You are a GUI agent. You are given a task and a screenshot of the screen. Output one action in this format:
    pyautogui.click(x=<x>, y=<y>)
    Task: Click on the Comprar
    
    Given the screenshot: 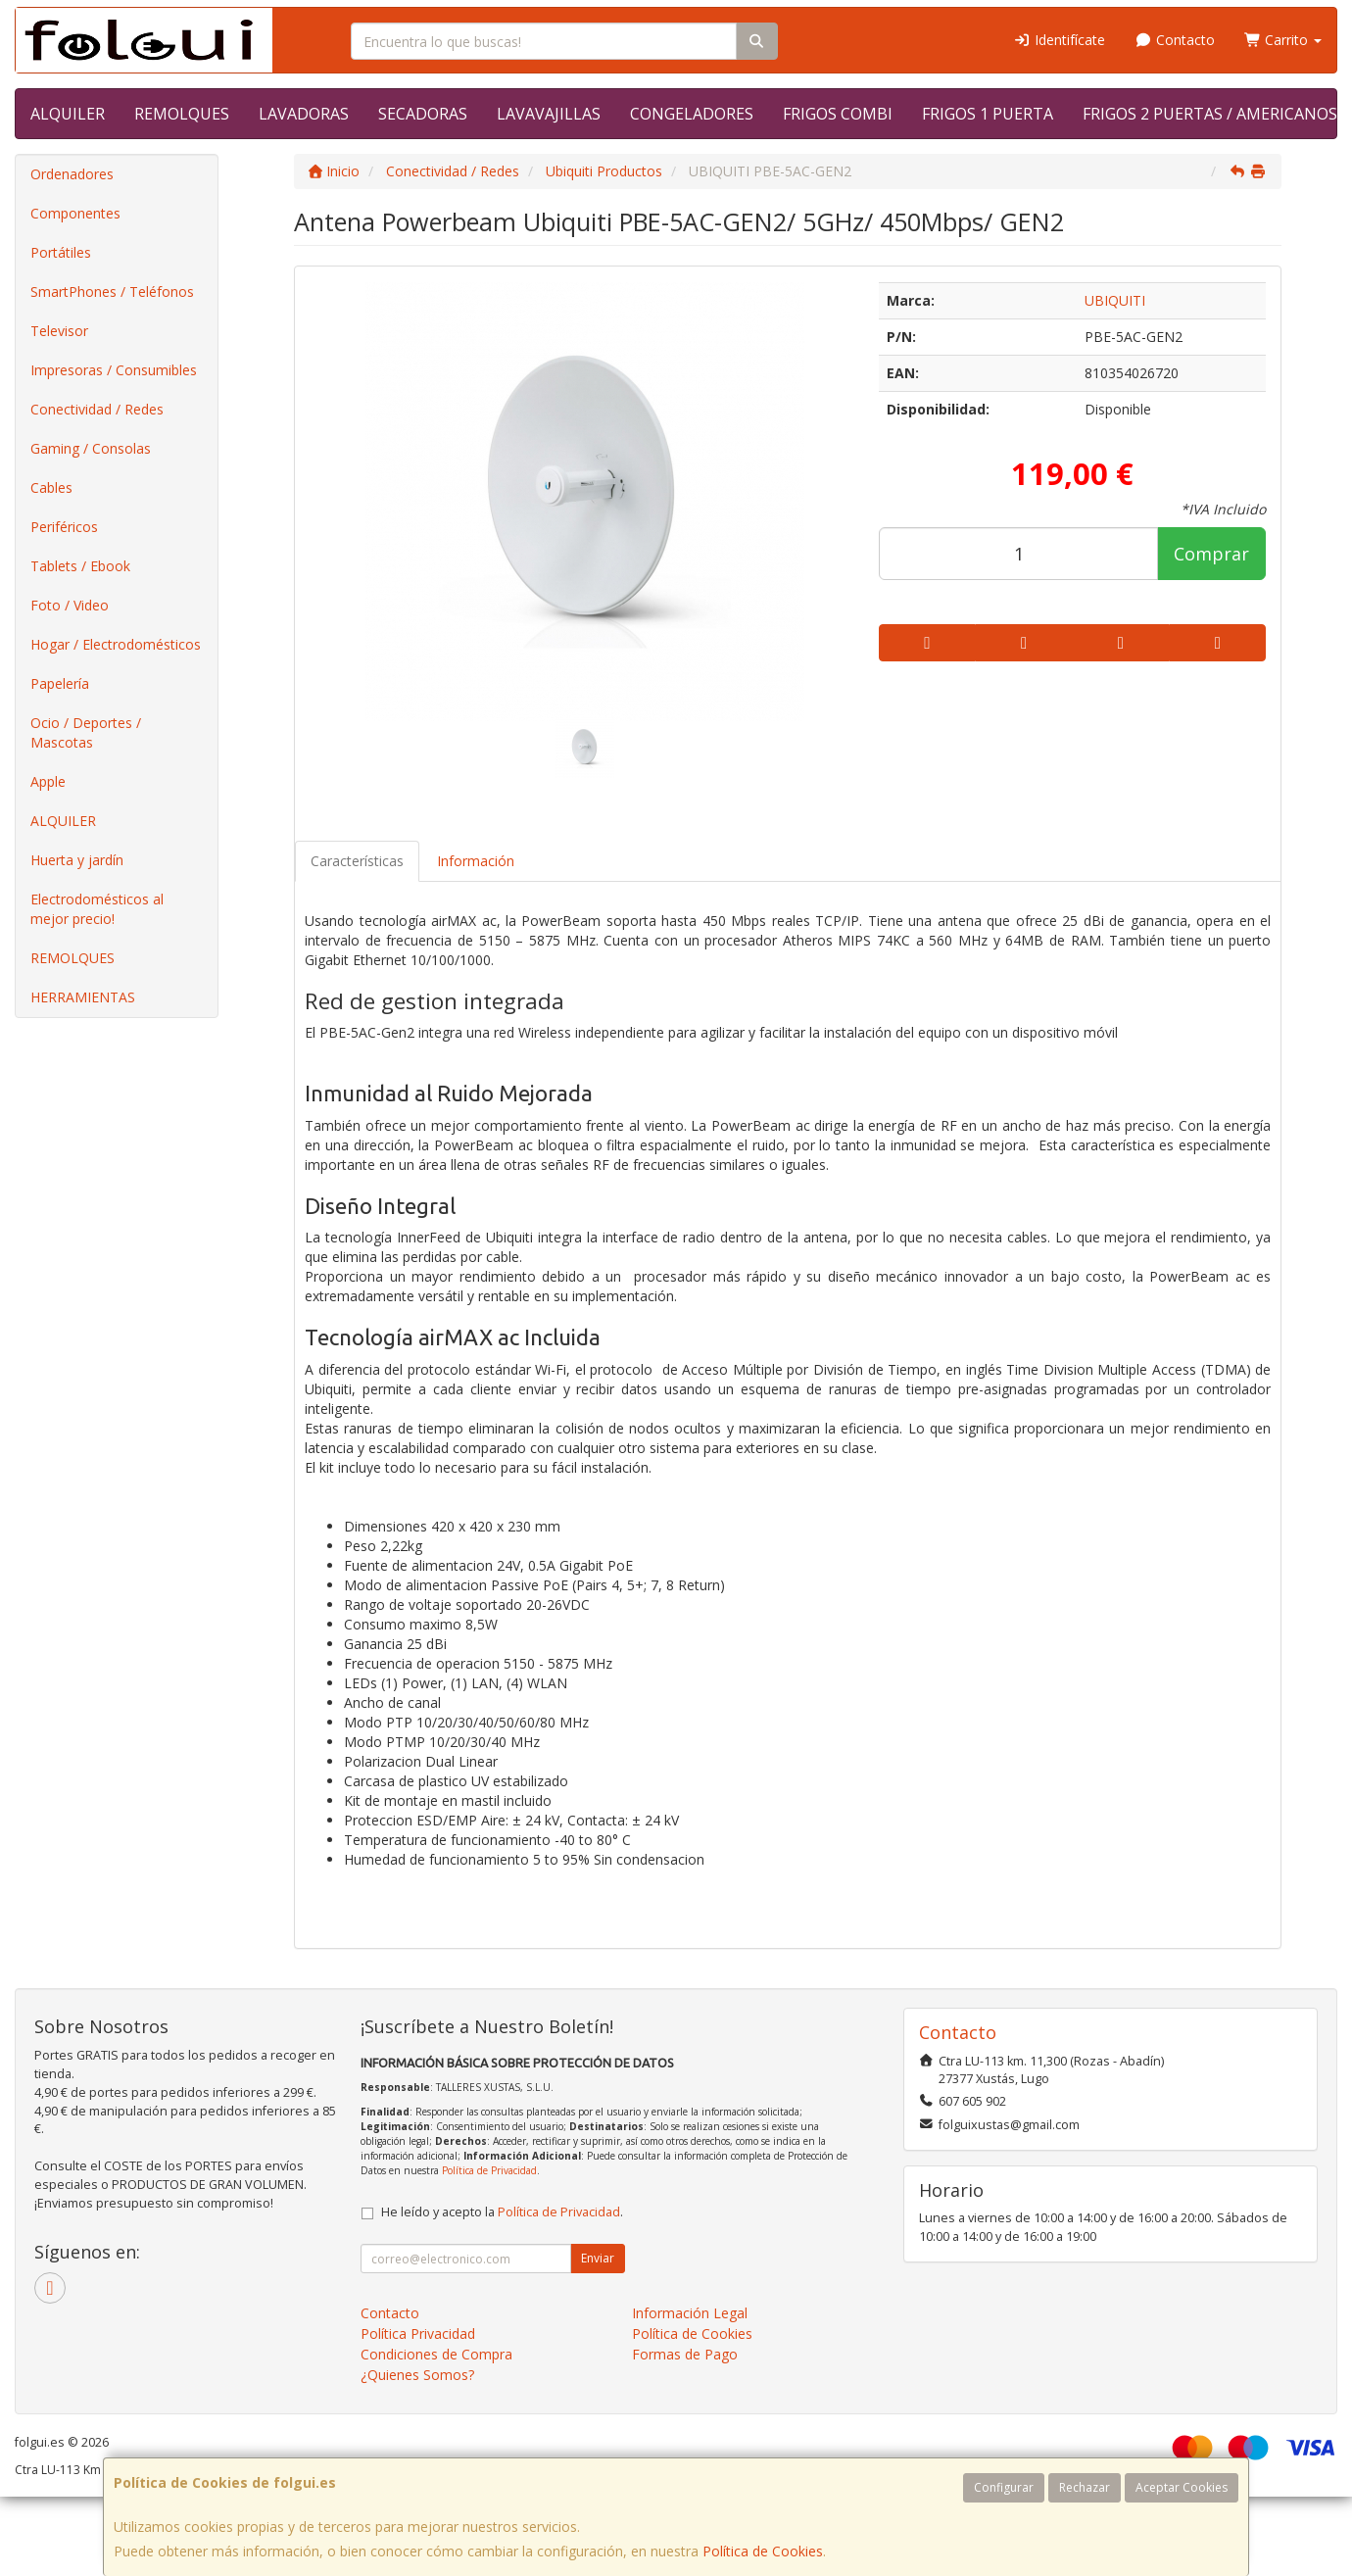 What is the action you would take?
    pyautogui.click(x=1211, y=553)
    